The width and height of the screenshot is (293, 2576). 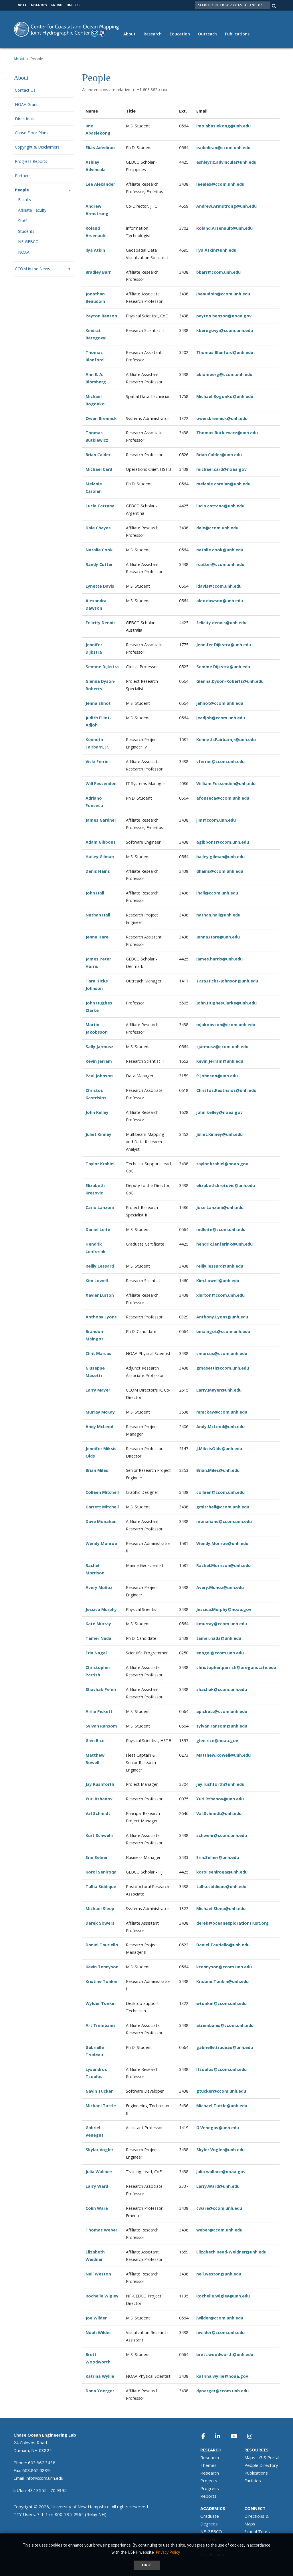 What do you see at coordinates (226, 206) in the screenshot?
I see `Andrew.Armstrong@unh.edu` at bounding box center [226, 206].